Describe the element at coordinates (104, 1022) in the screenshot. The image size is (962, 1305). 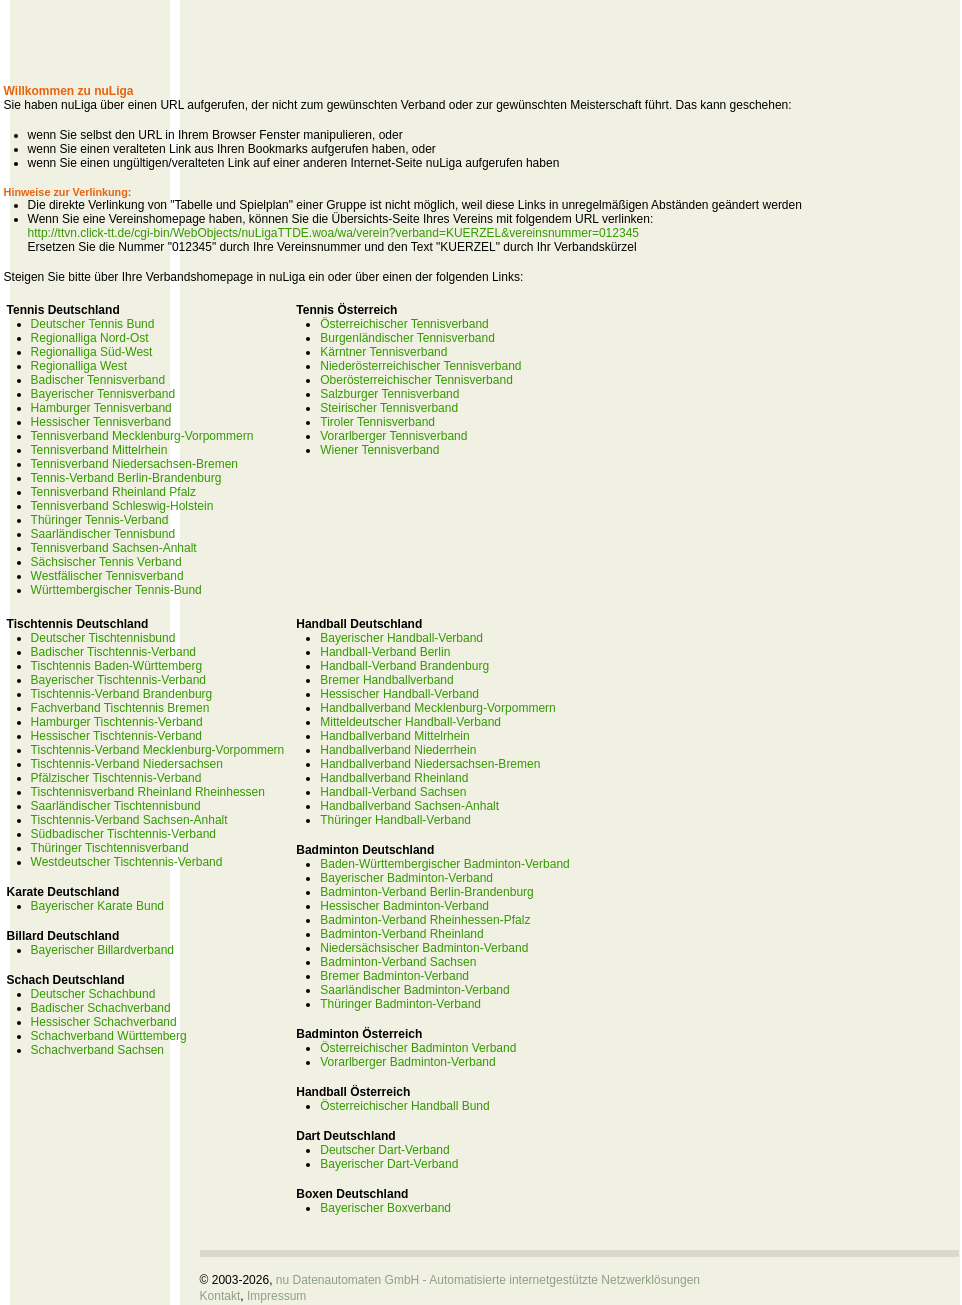
I see `Hessischer Schachverband` at that location.